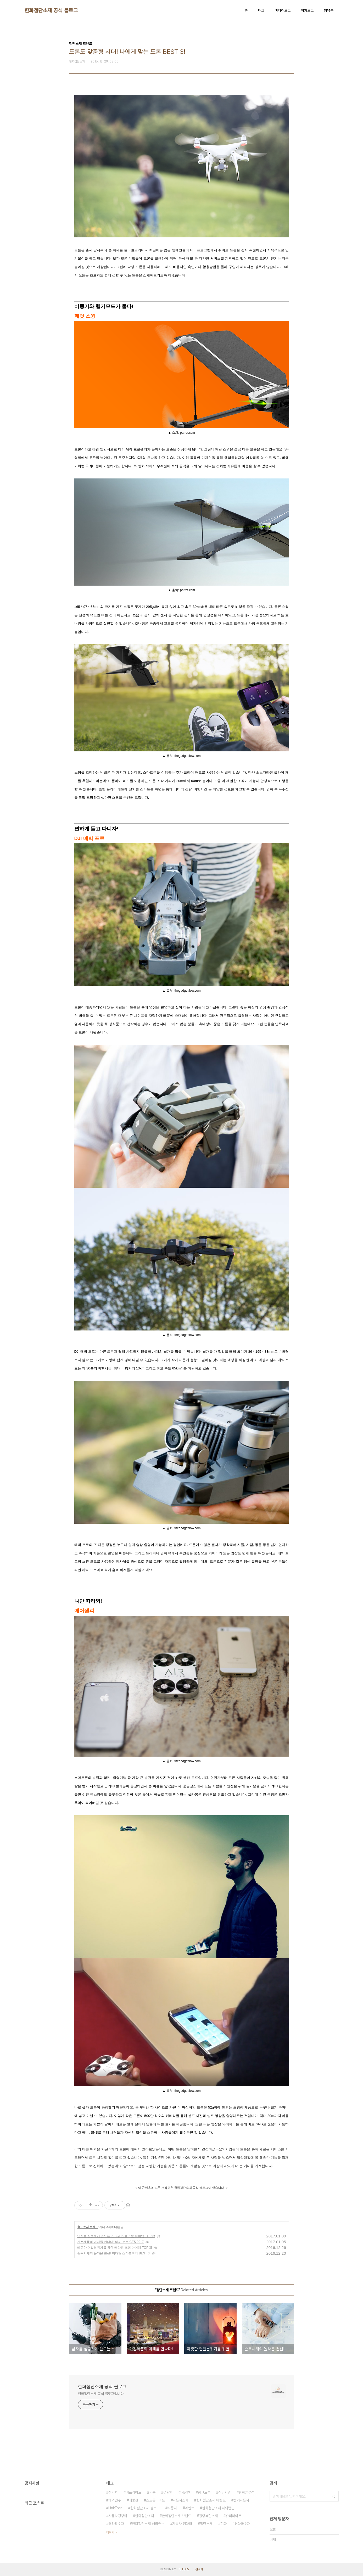  I want to click on 따뜻한 연말분위기를 위한 태양광 조명 아이템 TOP 3!, so click(114, 2247).